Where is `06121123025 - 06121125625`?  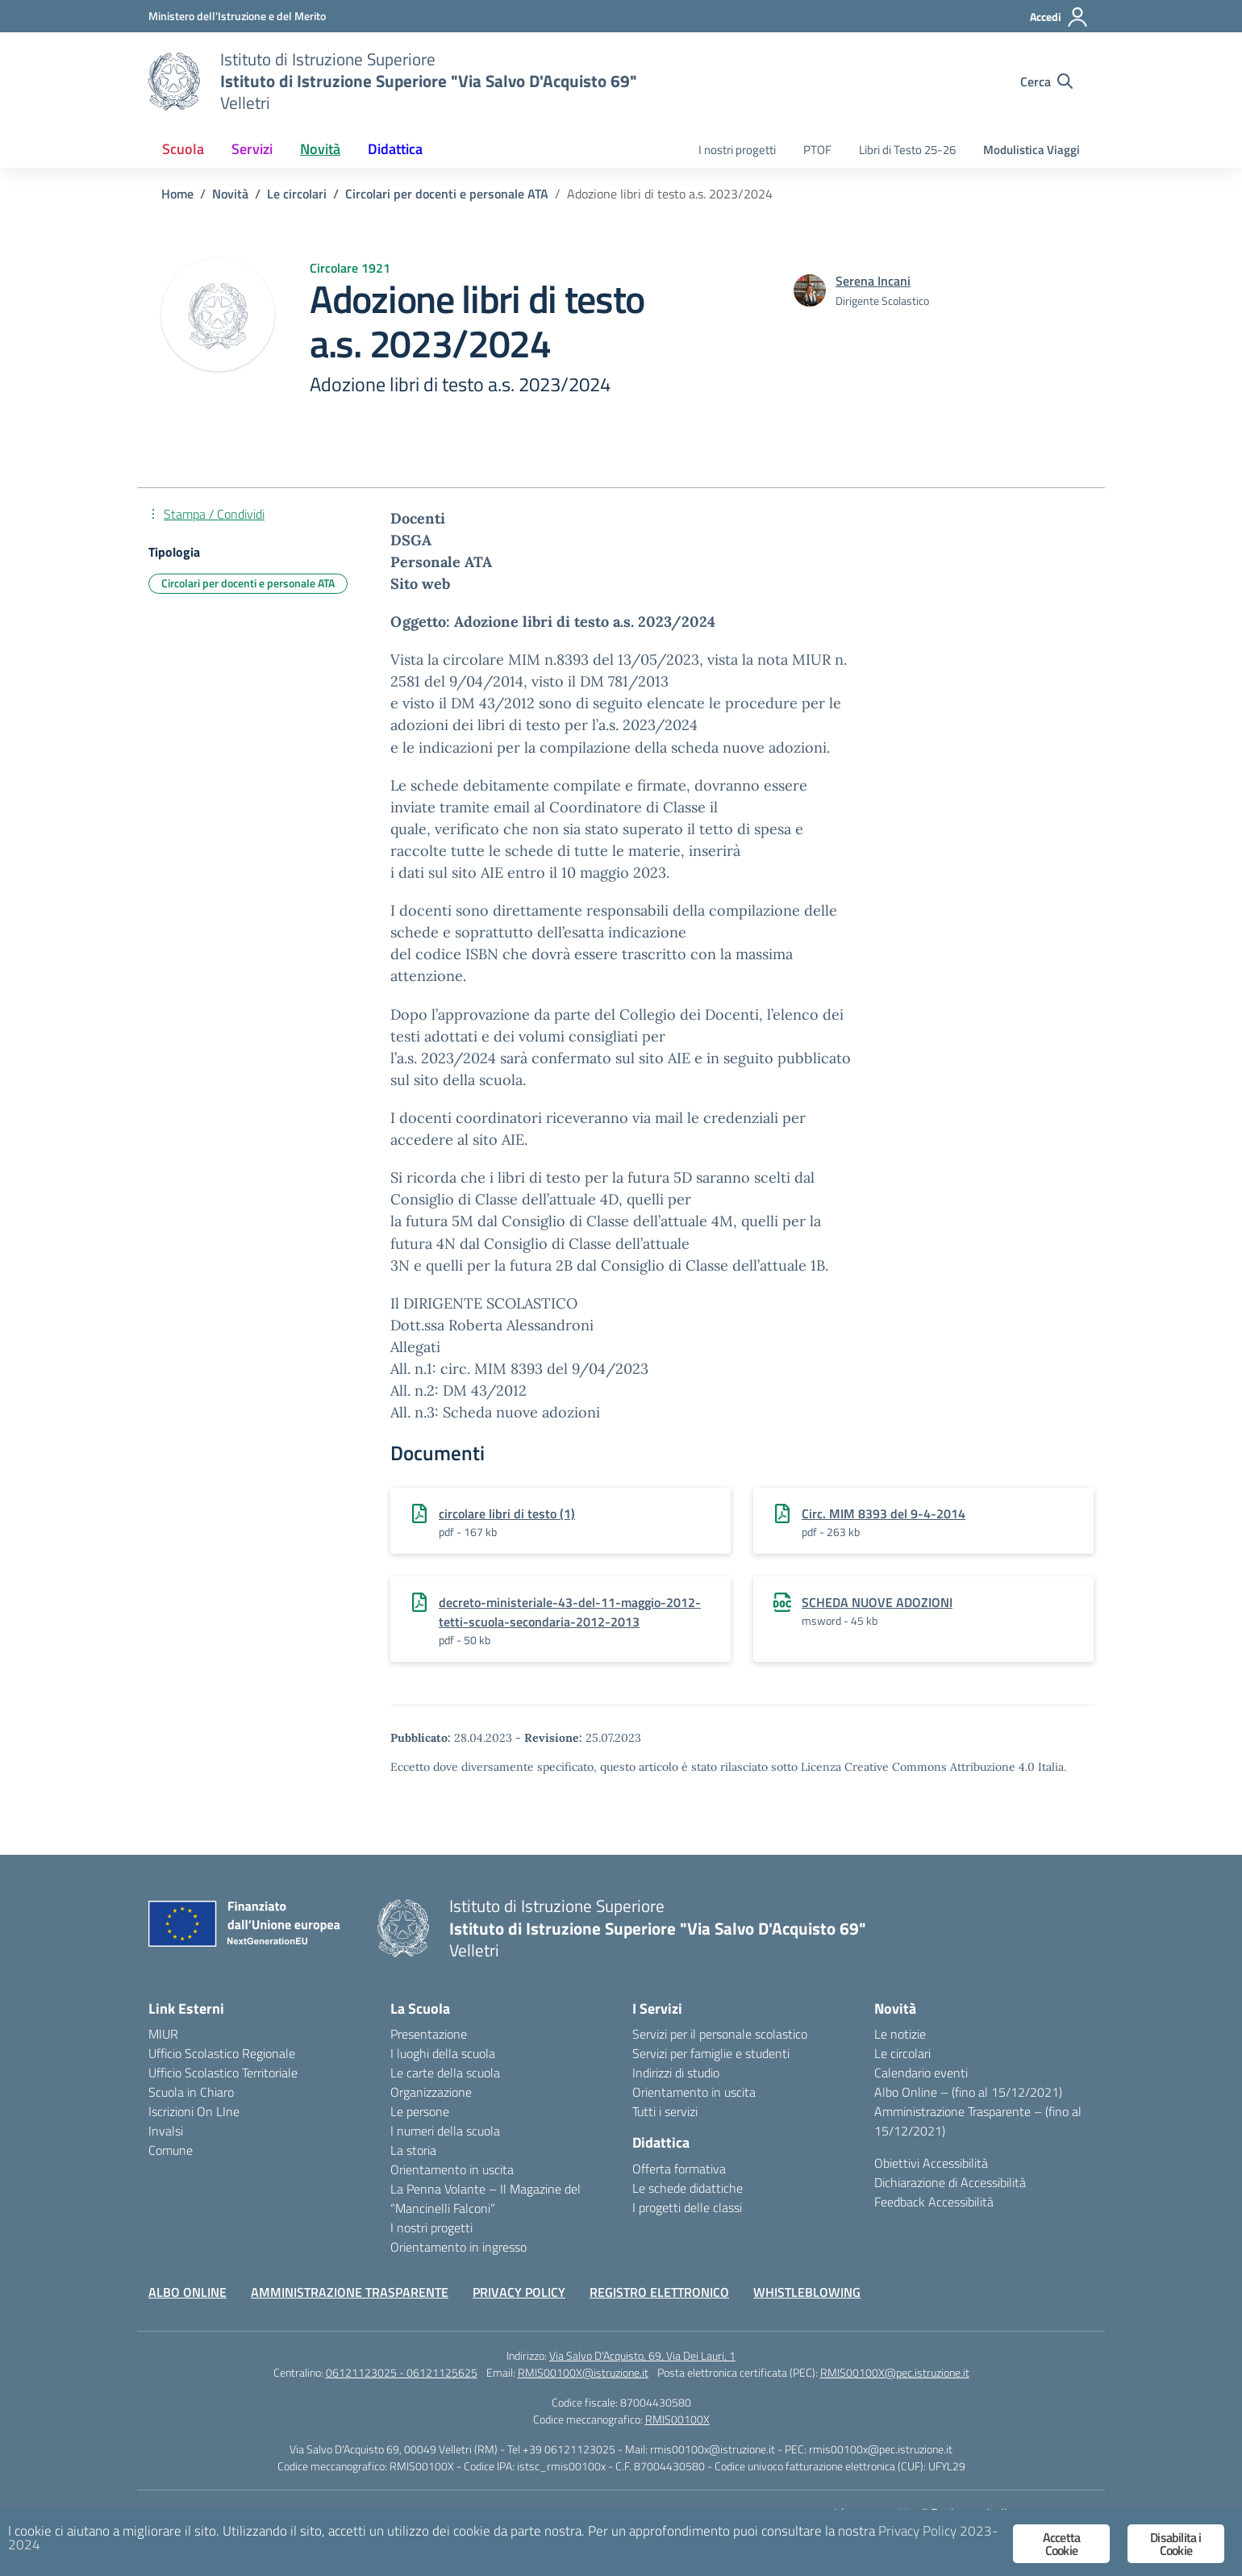 06121123025 - 06121125625 is located at coordinates (401, 2372).